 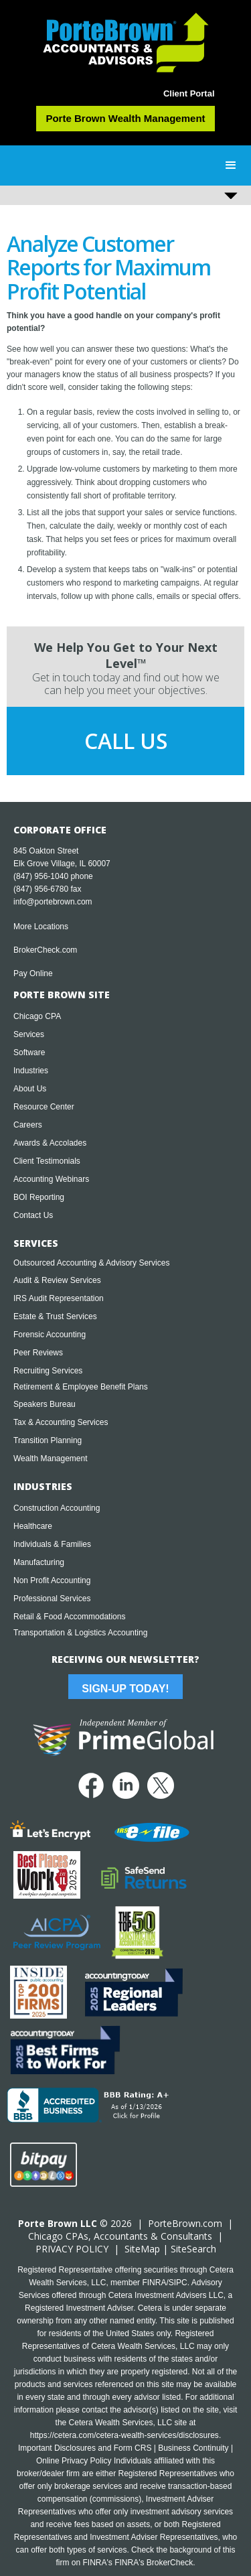 What do you see at coordinates (38, 1352) in the screenshot?
I see `Peer Reviews` at bounding box center [38, 1352].